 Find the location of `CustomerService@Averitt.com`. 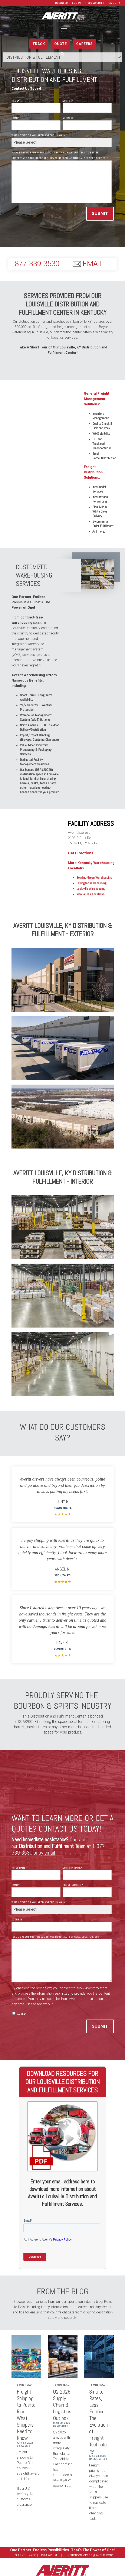

CustomerService@Averitt.com is located at coordinates (89, 2555).